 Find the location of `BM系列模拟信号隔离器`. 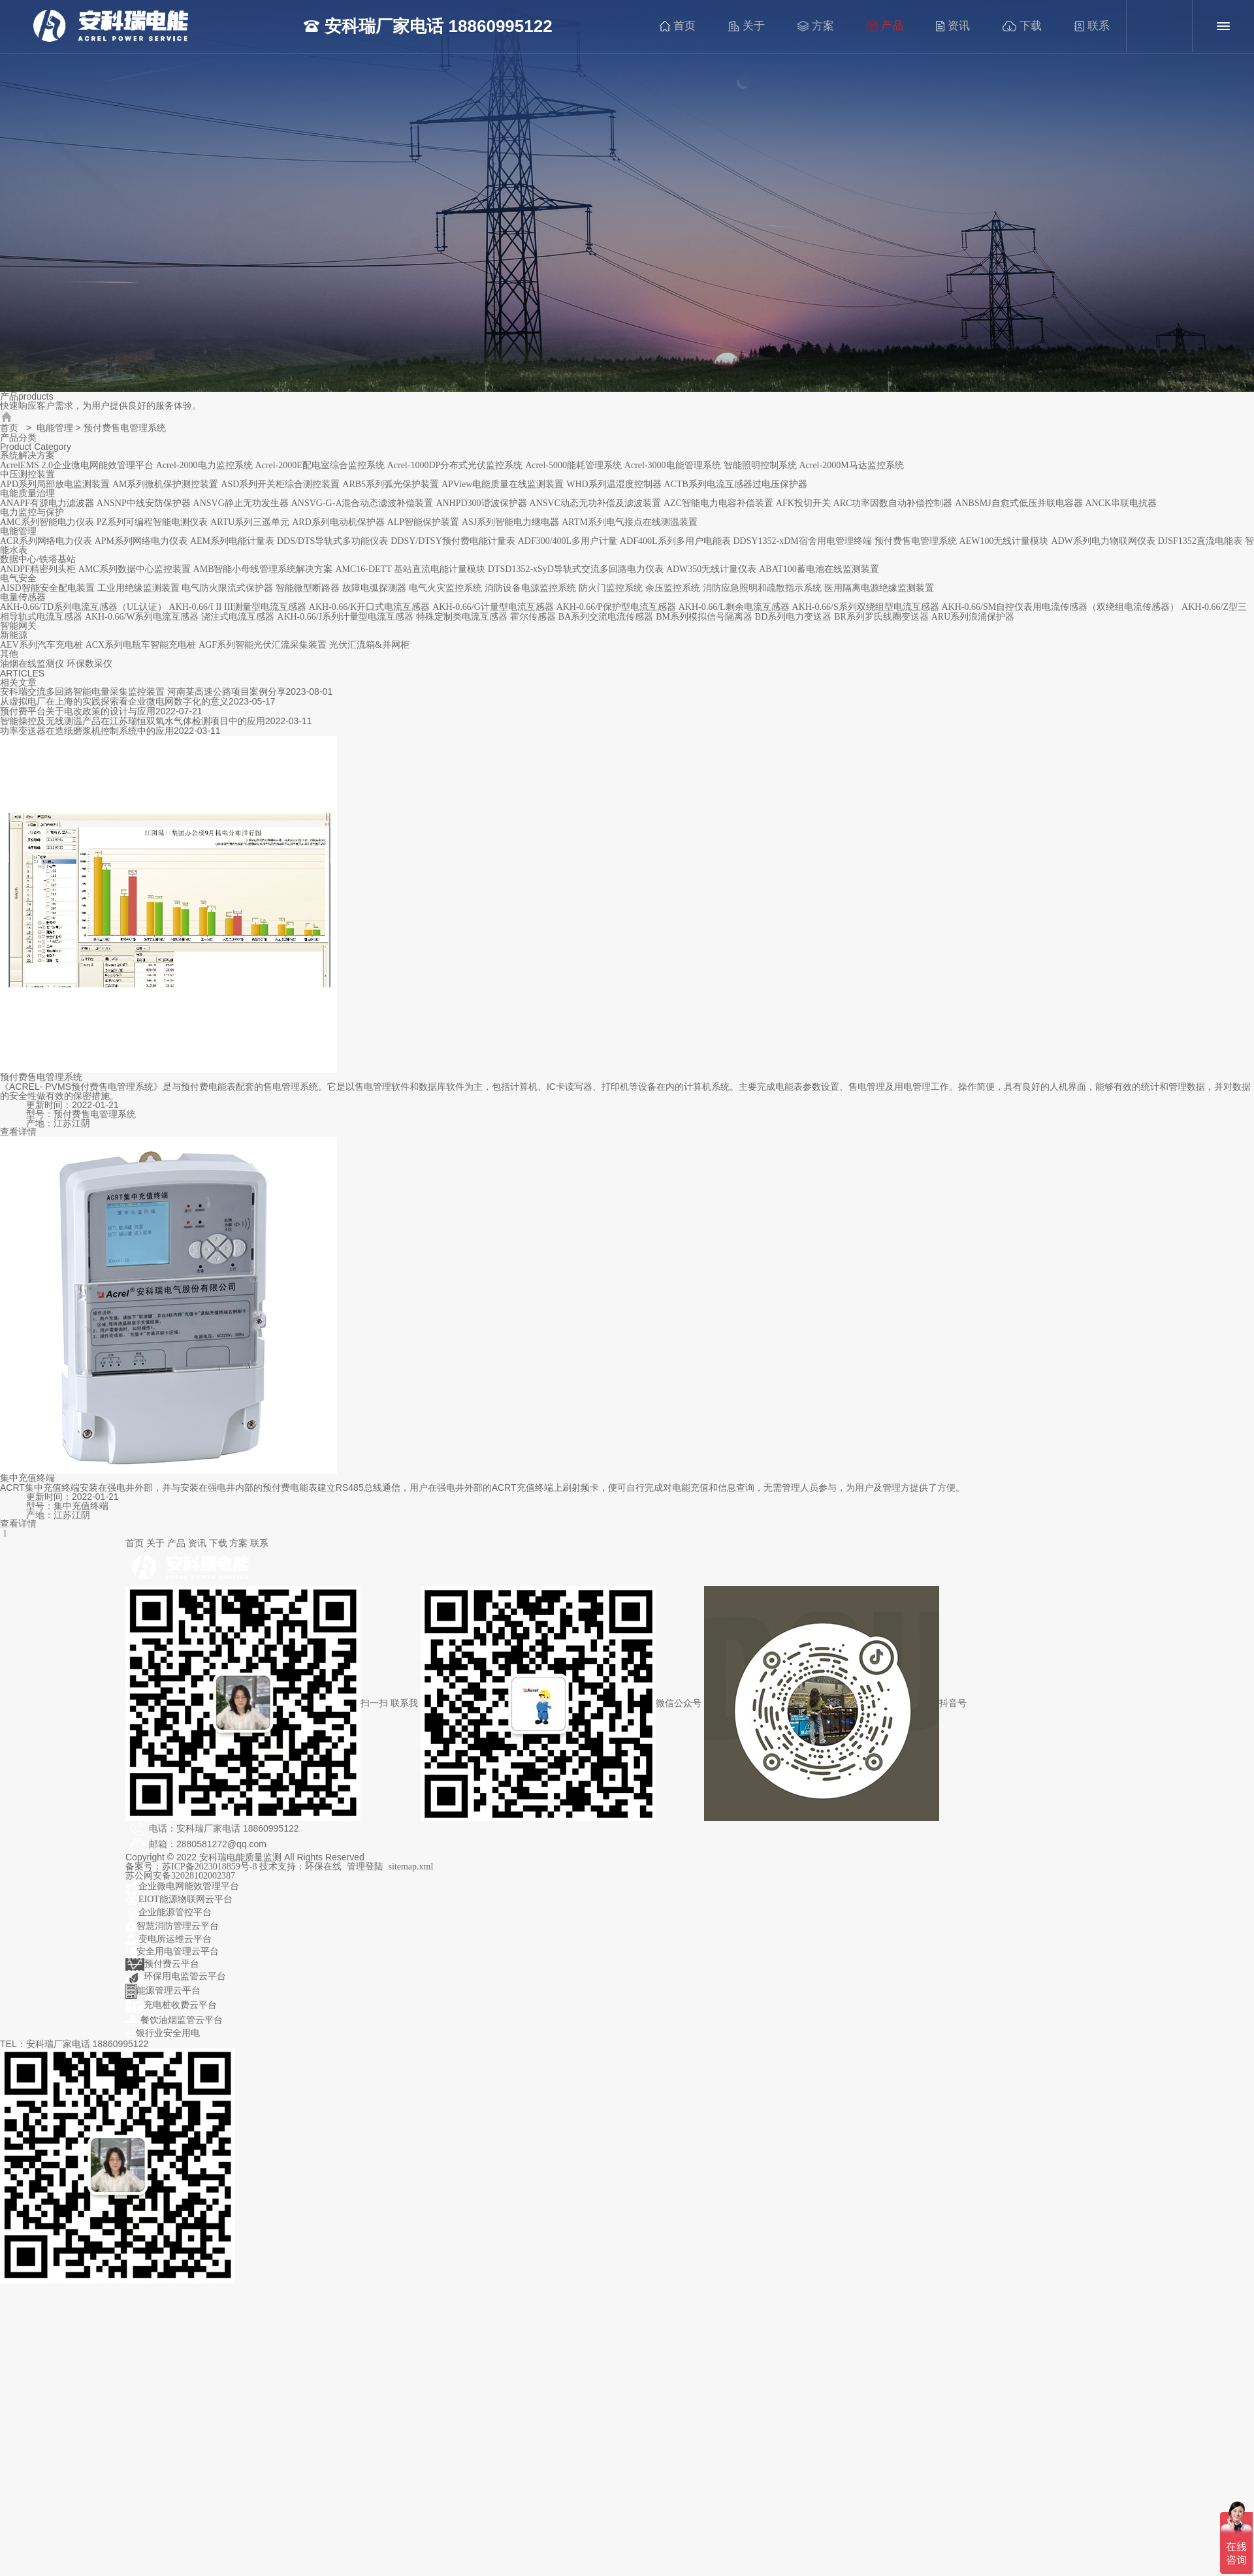

BM系列模拟信号隔离器 is located at coordinates (704, 617).